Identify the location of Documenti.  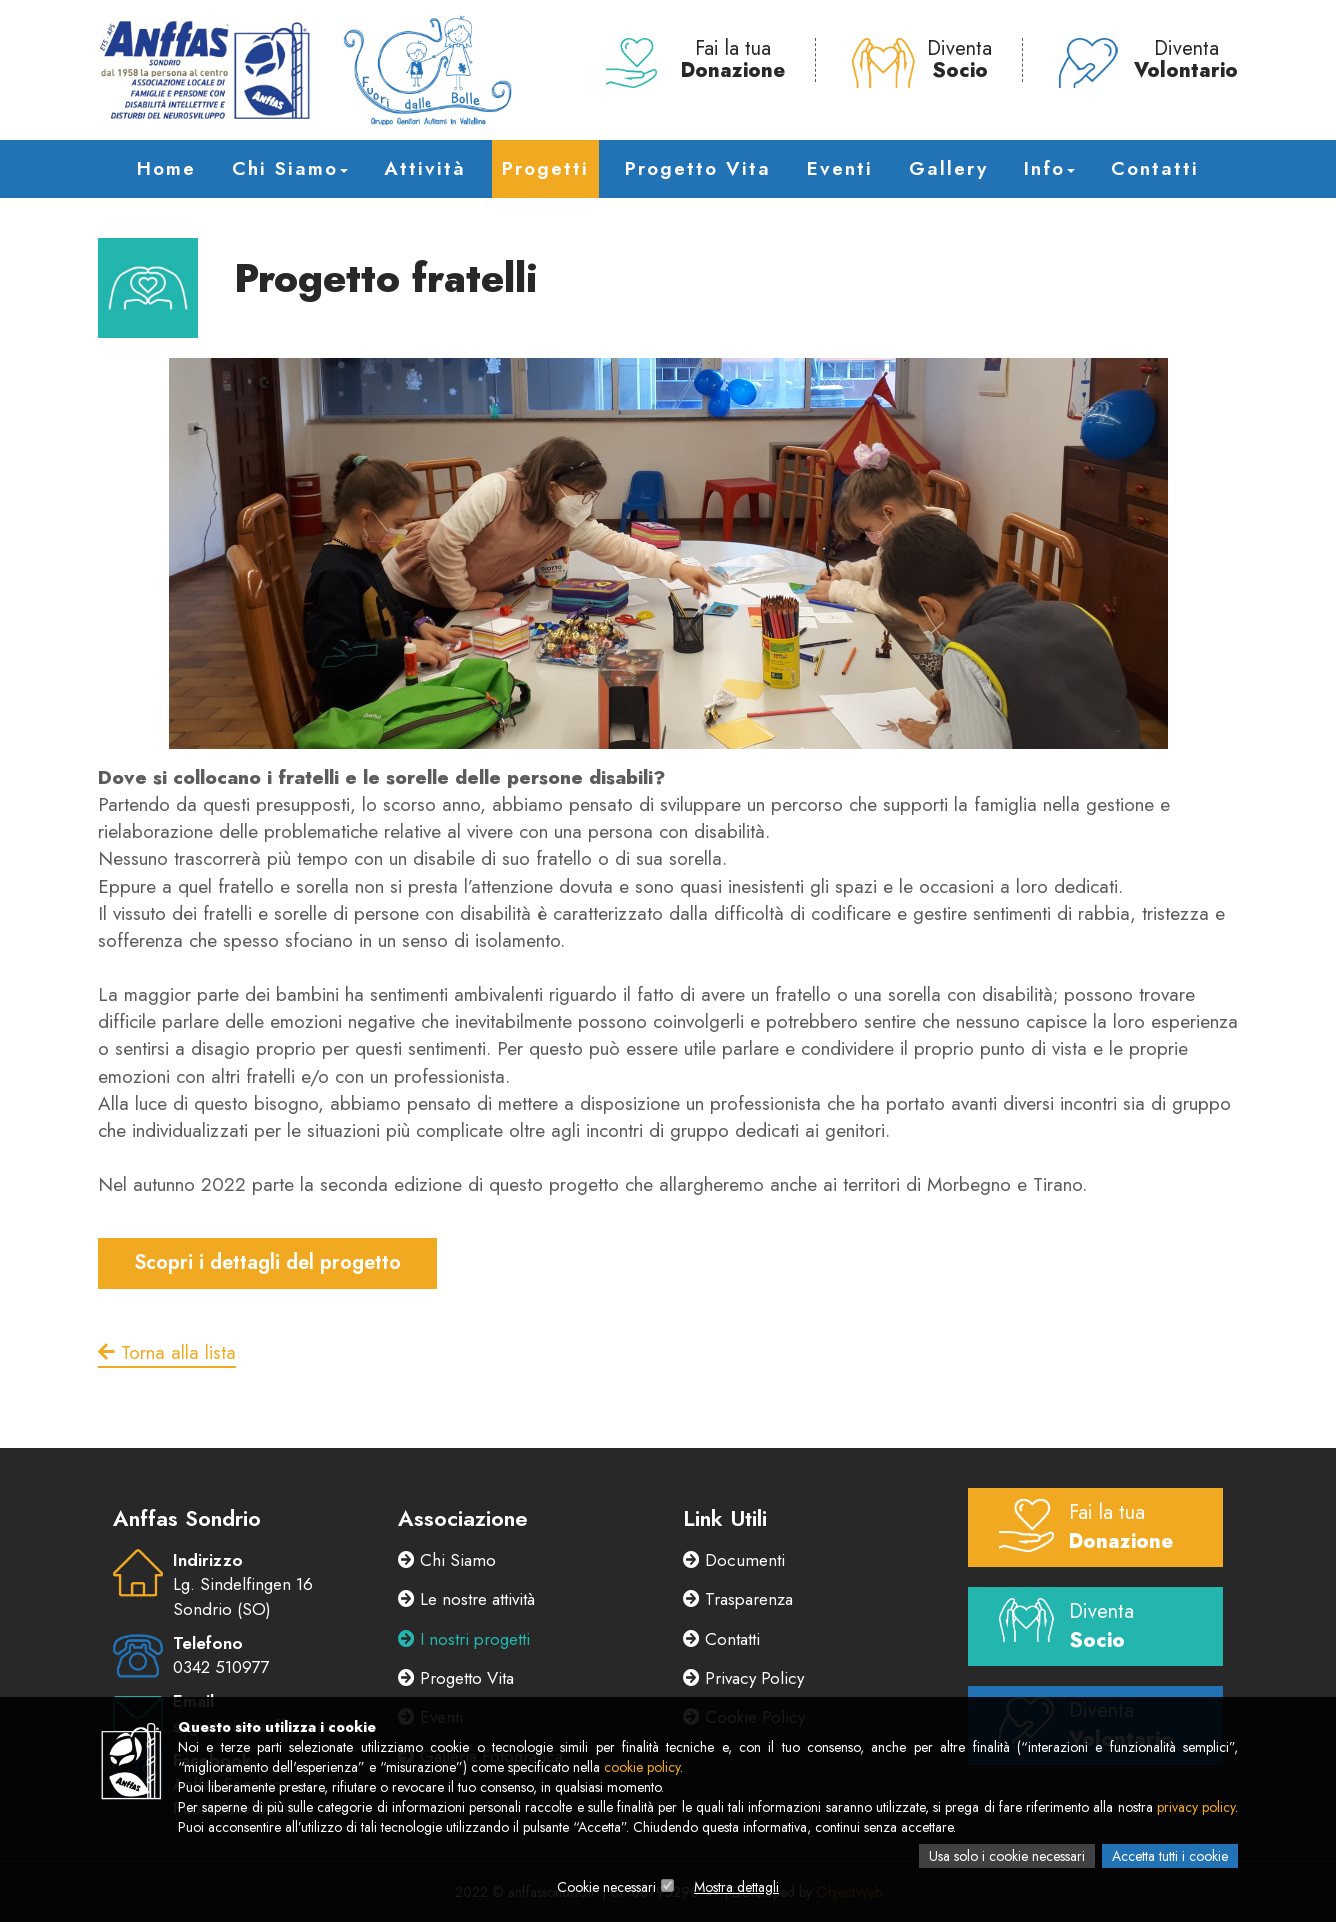
(734, 1560).